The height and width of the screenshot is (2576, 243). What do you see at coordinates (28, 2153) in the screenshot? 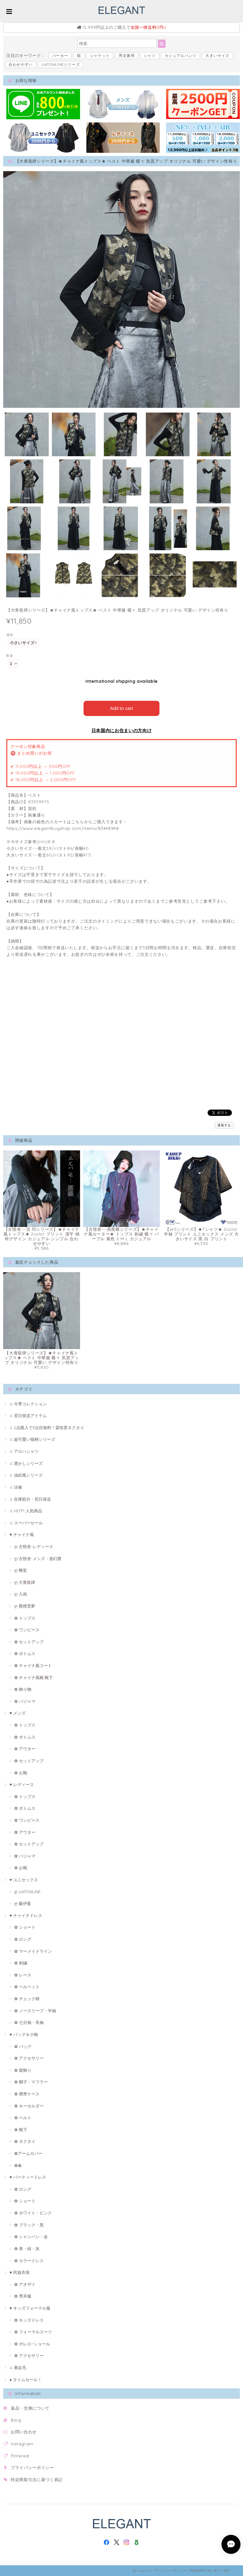
I see `✿アームカバー` at bounding box center [28, 2153].